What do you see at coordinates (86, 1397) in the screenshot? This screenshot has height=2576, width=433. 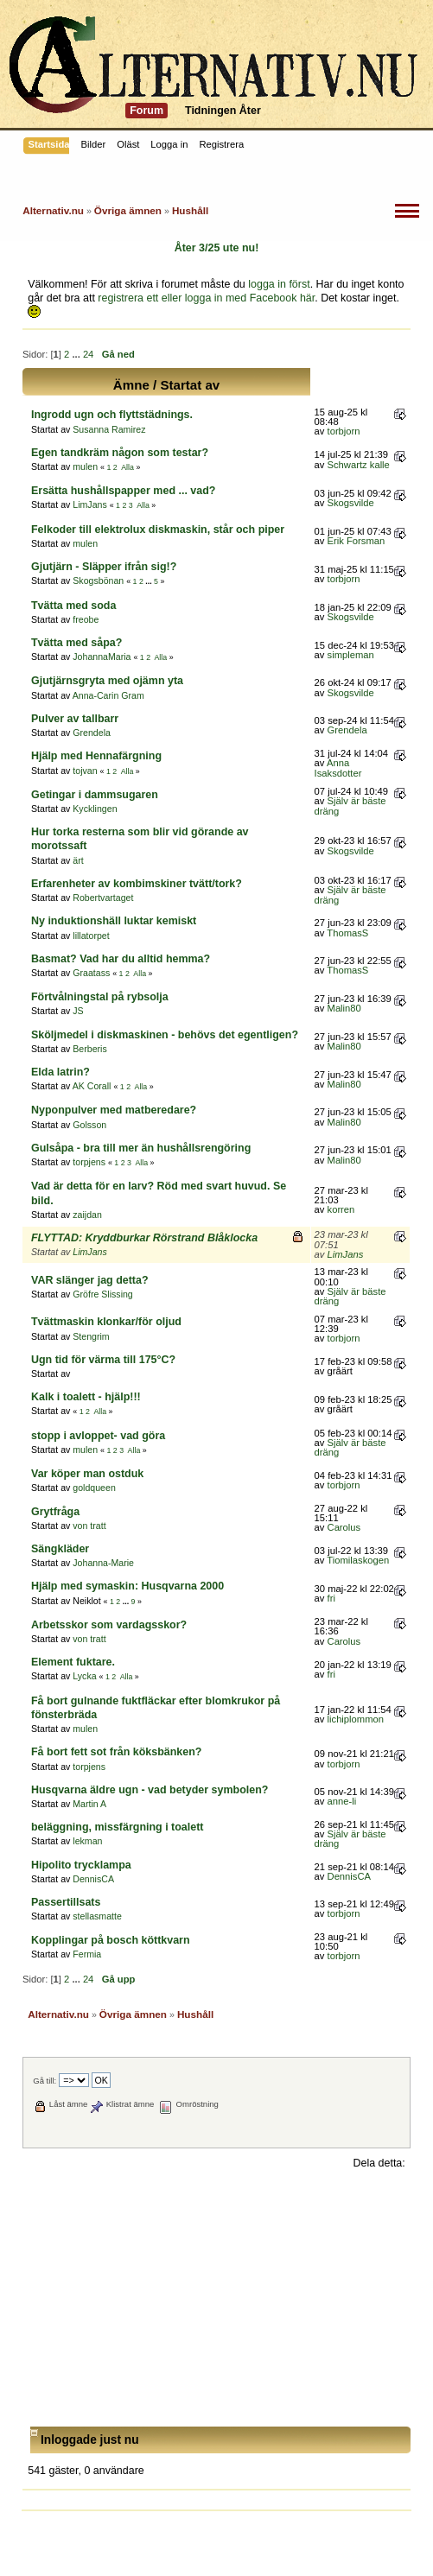 I see `Kalk i toalett - hjälp!!!` at bounding box center [86, 1397].